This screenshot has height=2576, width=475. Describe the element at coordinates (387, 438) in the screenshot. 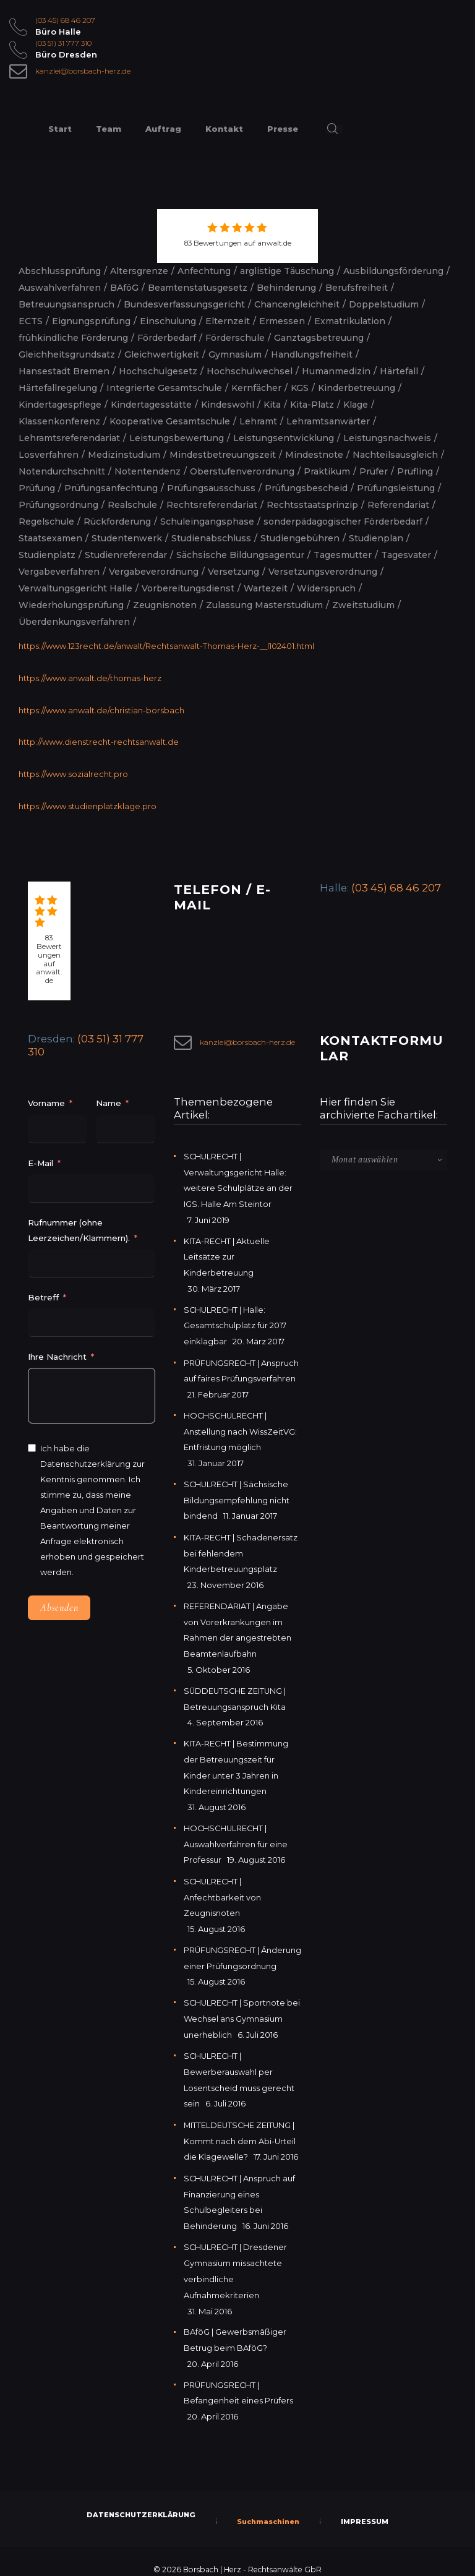

I see `Leistungsnachweis [Leistungsnachweis (2 Einträge)]` at that location.